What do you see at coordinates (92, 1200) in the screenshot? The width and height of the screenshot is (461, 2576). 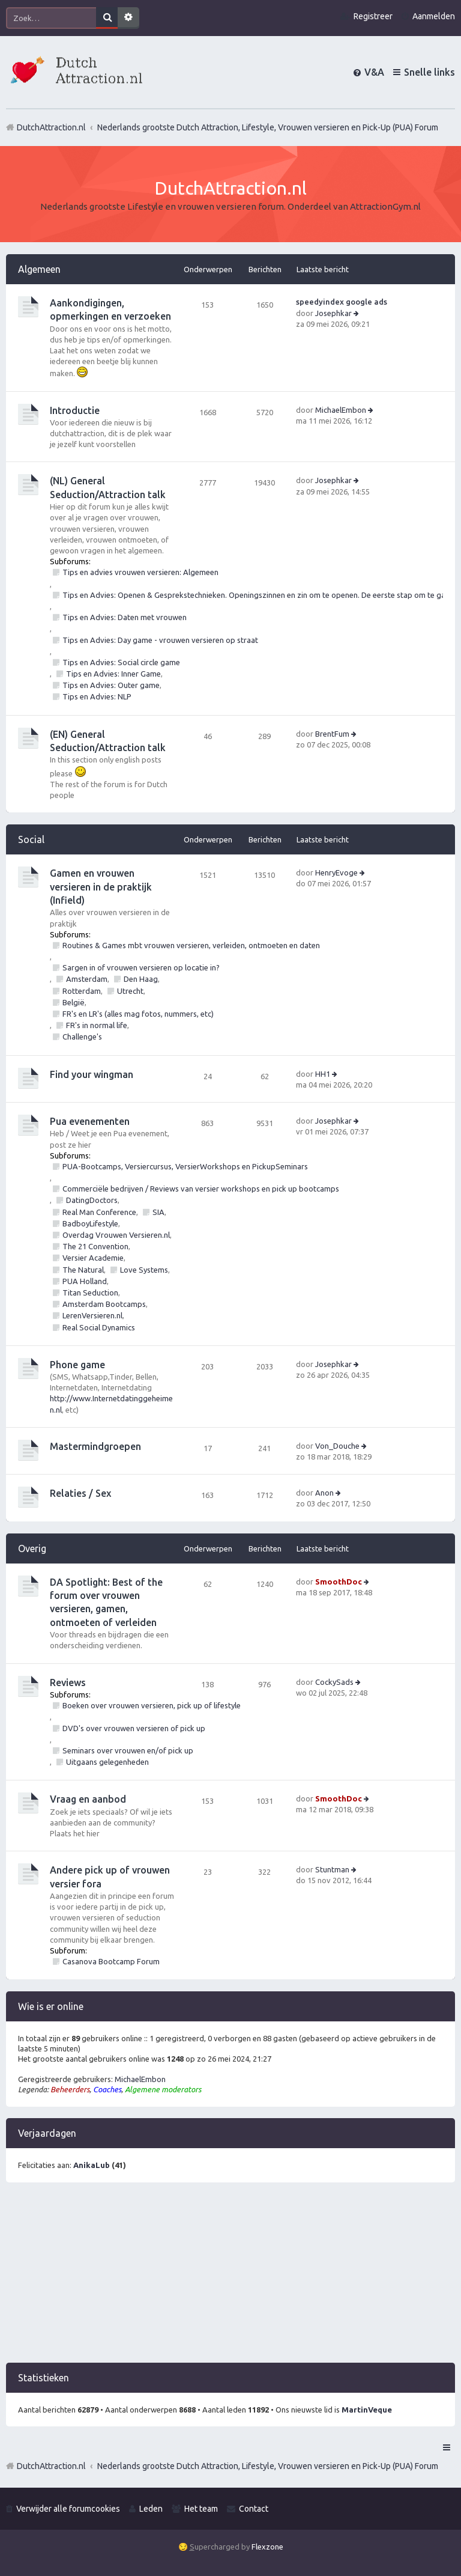 I see `DatingDoctors` at bounding box center [92, 1200].